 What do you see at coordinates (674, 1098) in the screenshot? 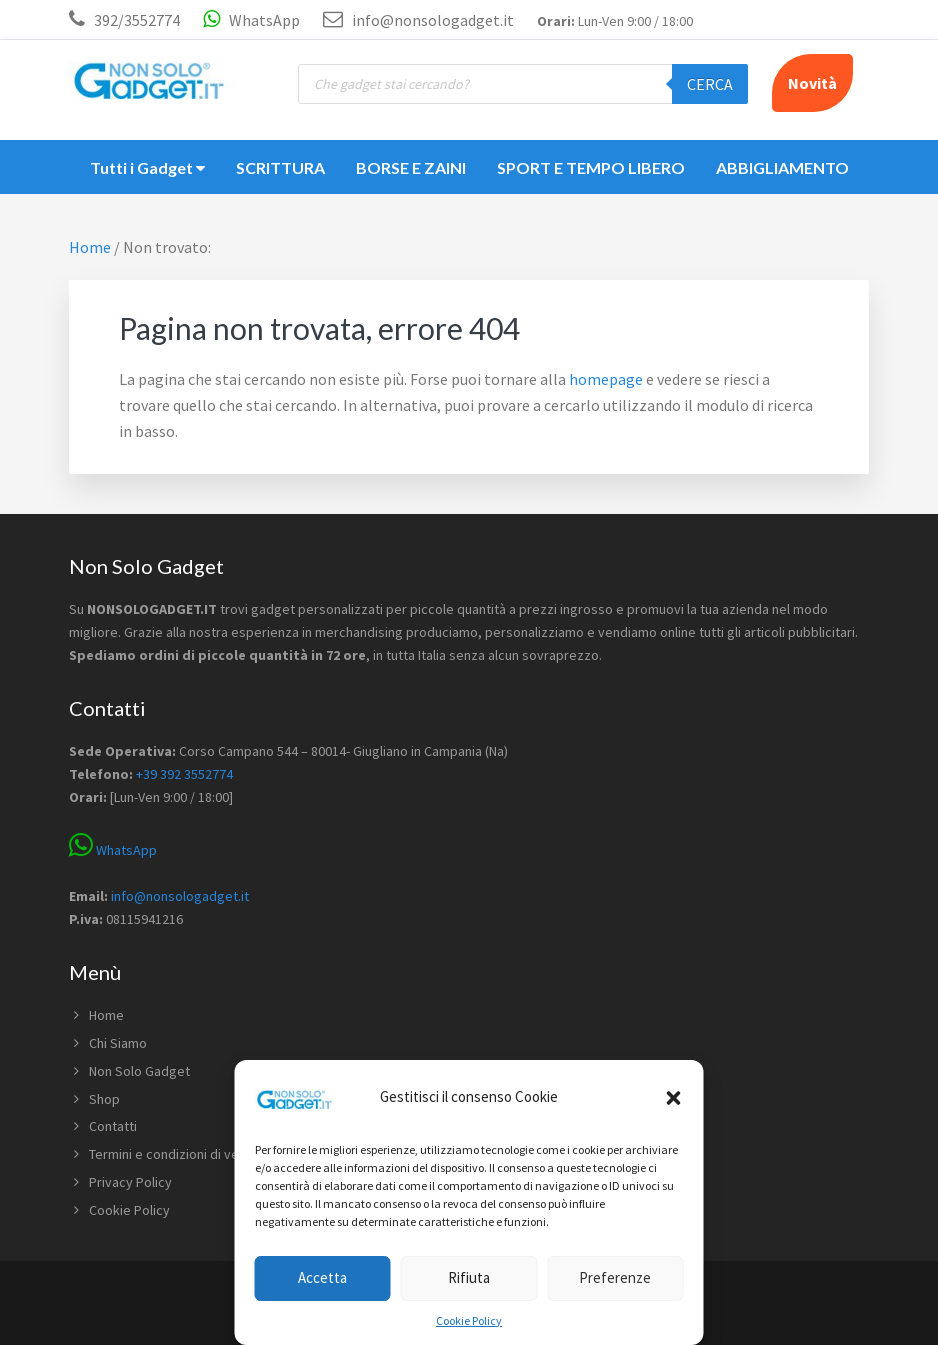
I see `[button]` at bounding box center [674, 1098].